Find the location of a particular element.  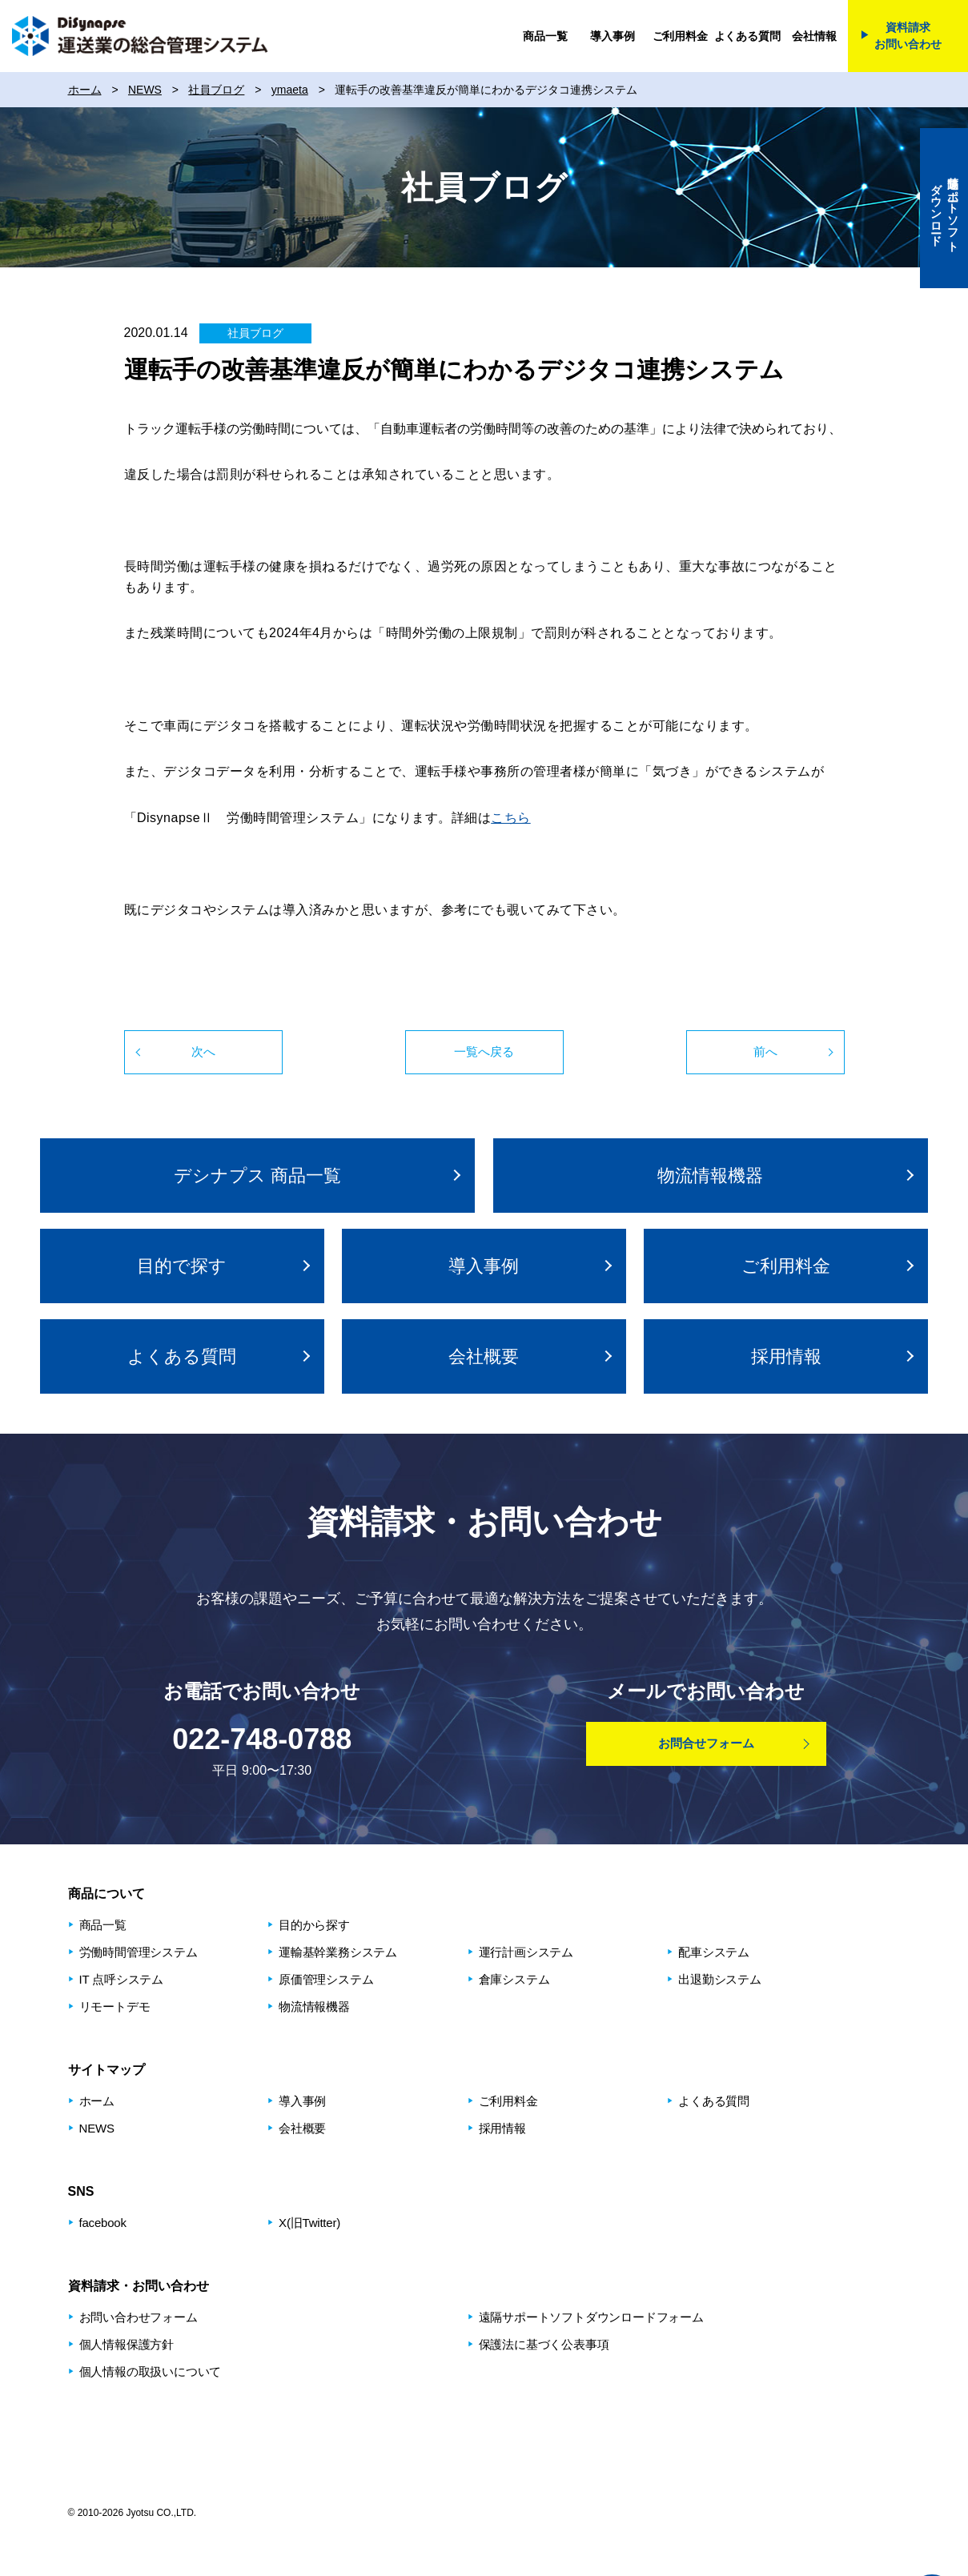

採用情報 is located at coordinates (786, 1356).